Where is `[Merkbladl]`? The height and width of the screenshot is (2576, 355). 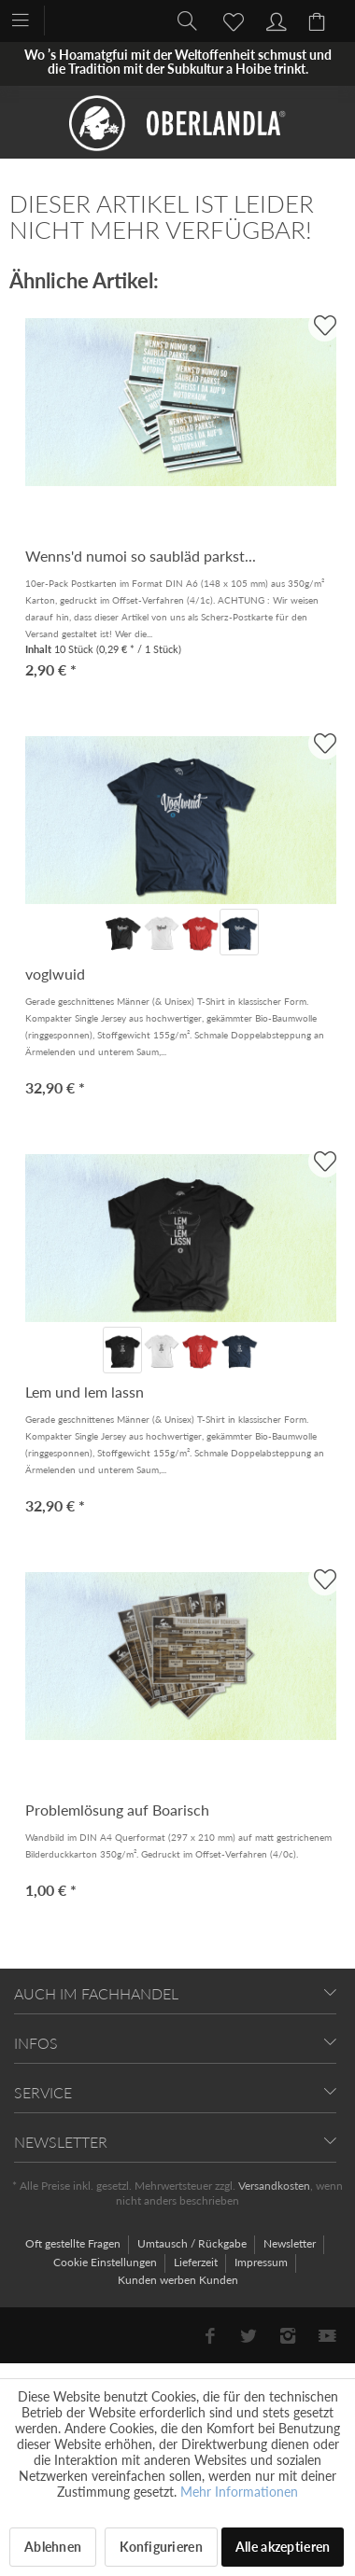
[Merkbladl] is located at coordinates (228, 19).